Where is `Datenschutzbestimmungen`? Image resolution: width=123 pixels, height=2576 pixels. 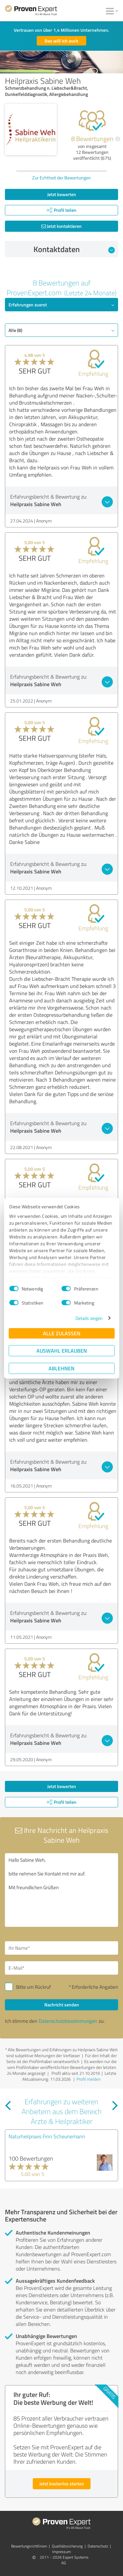
Datenschutzbestimmungen is located at coordinates (68, 2021).